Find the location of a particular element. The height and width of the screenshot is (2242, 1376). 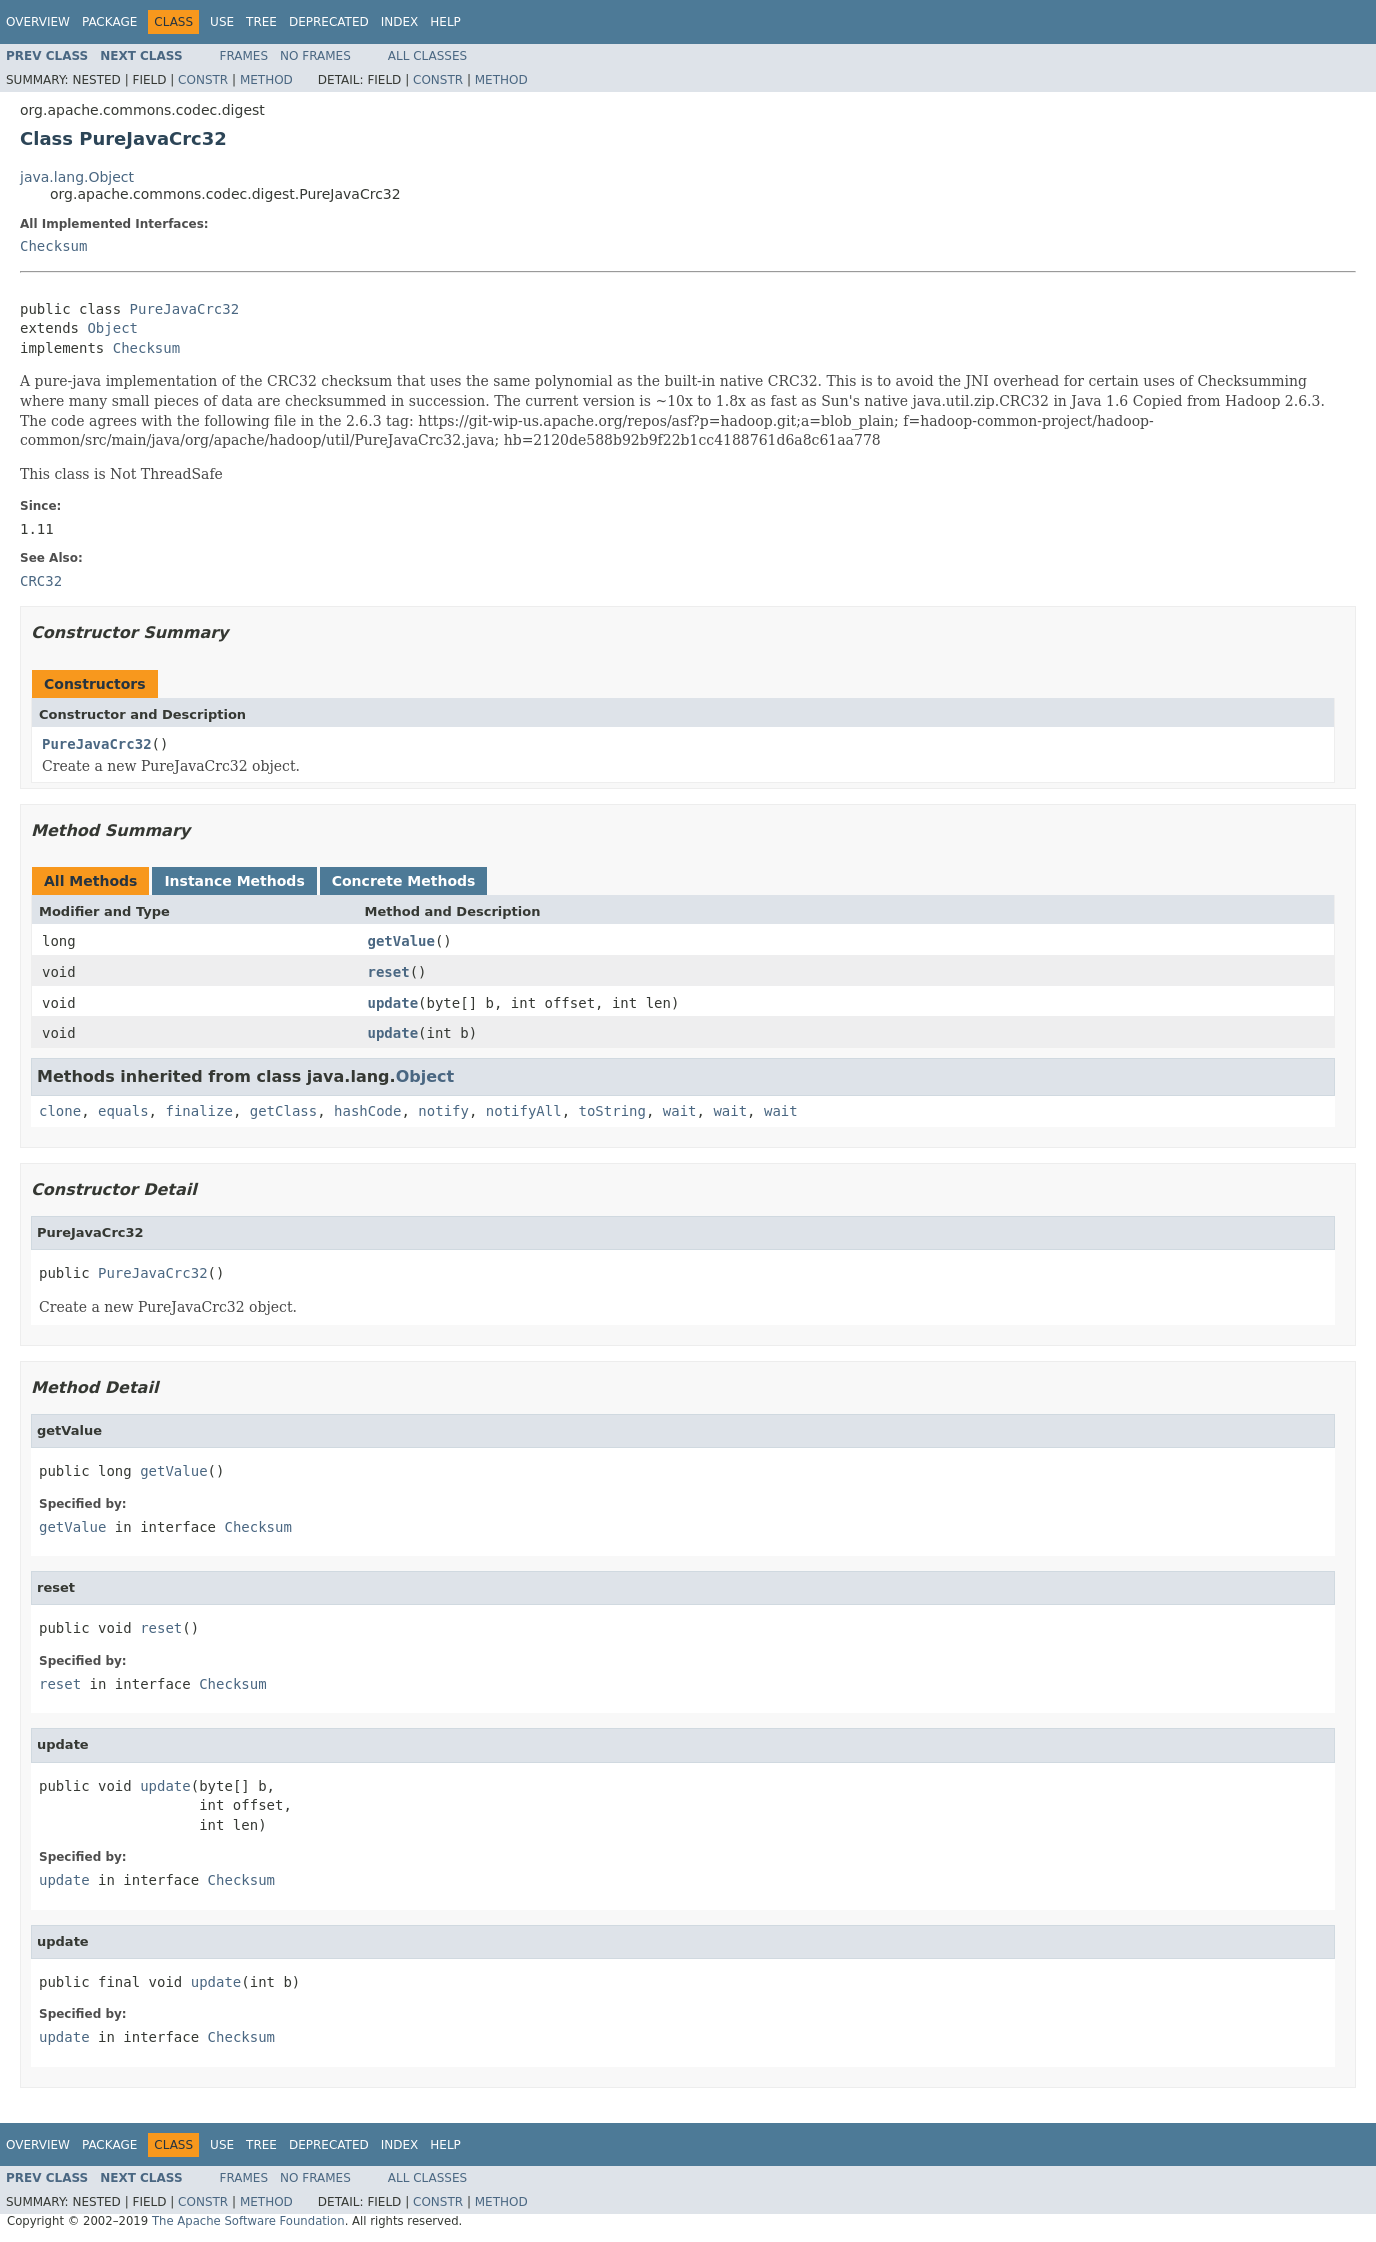

wait is located at coordinates (680, 1111).